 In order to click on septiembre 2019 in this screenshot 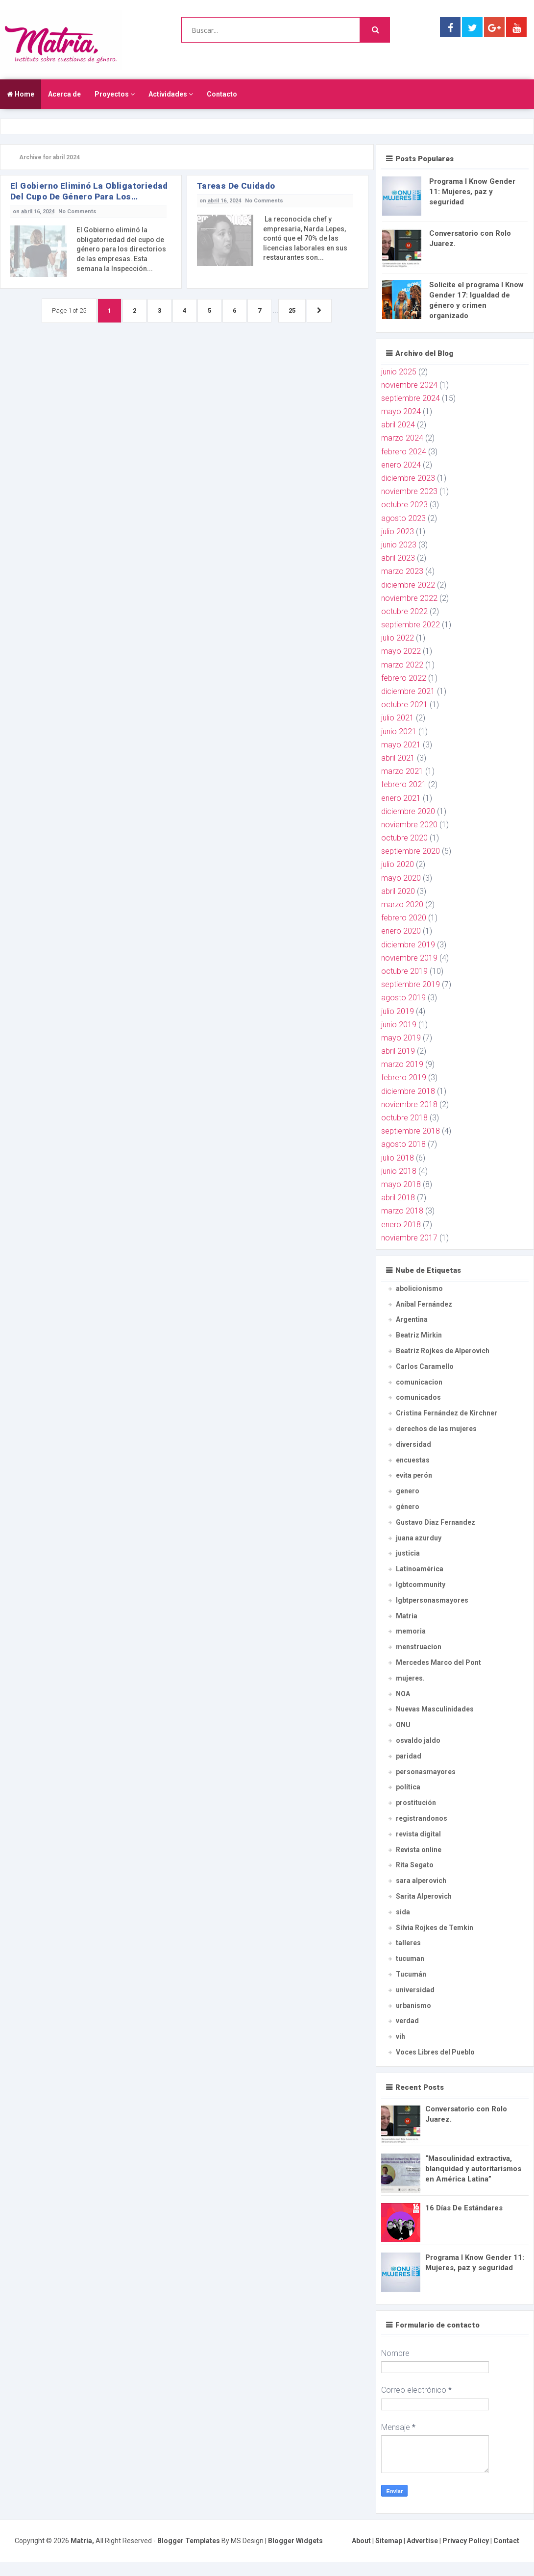, I will do `click(410, 984)`.